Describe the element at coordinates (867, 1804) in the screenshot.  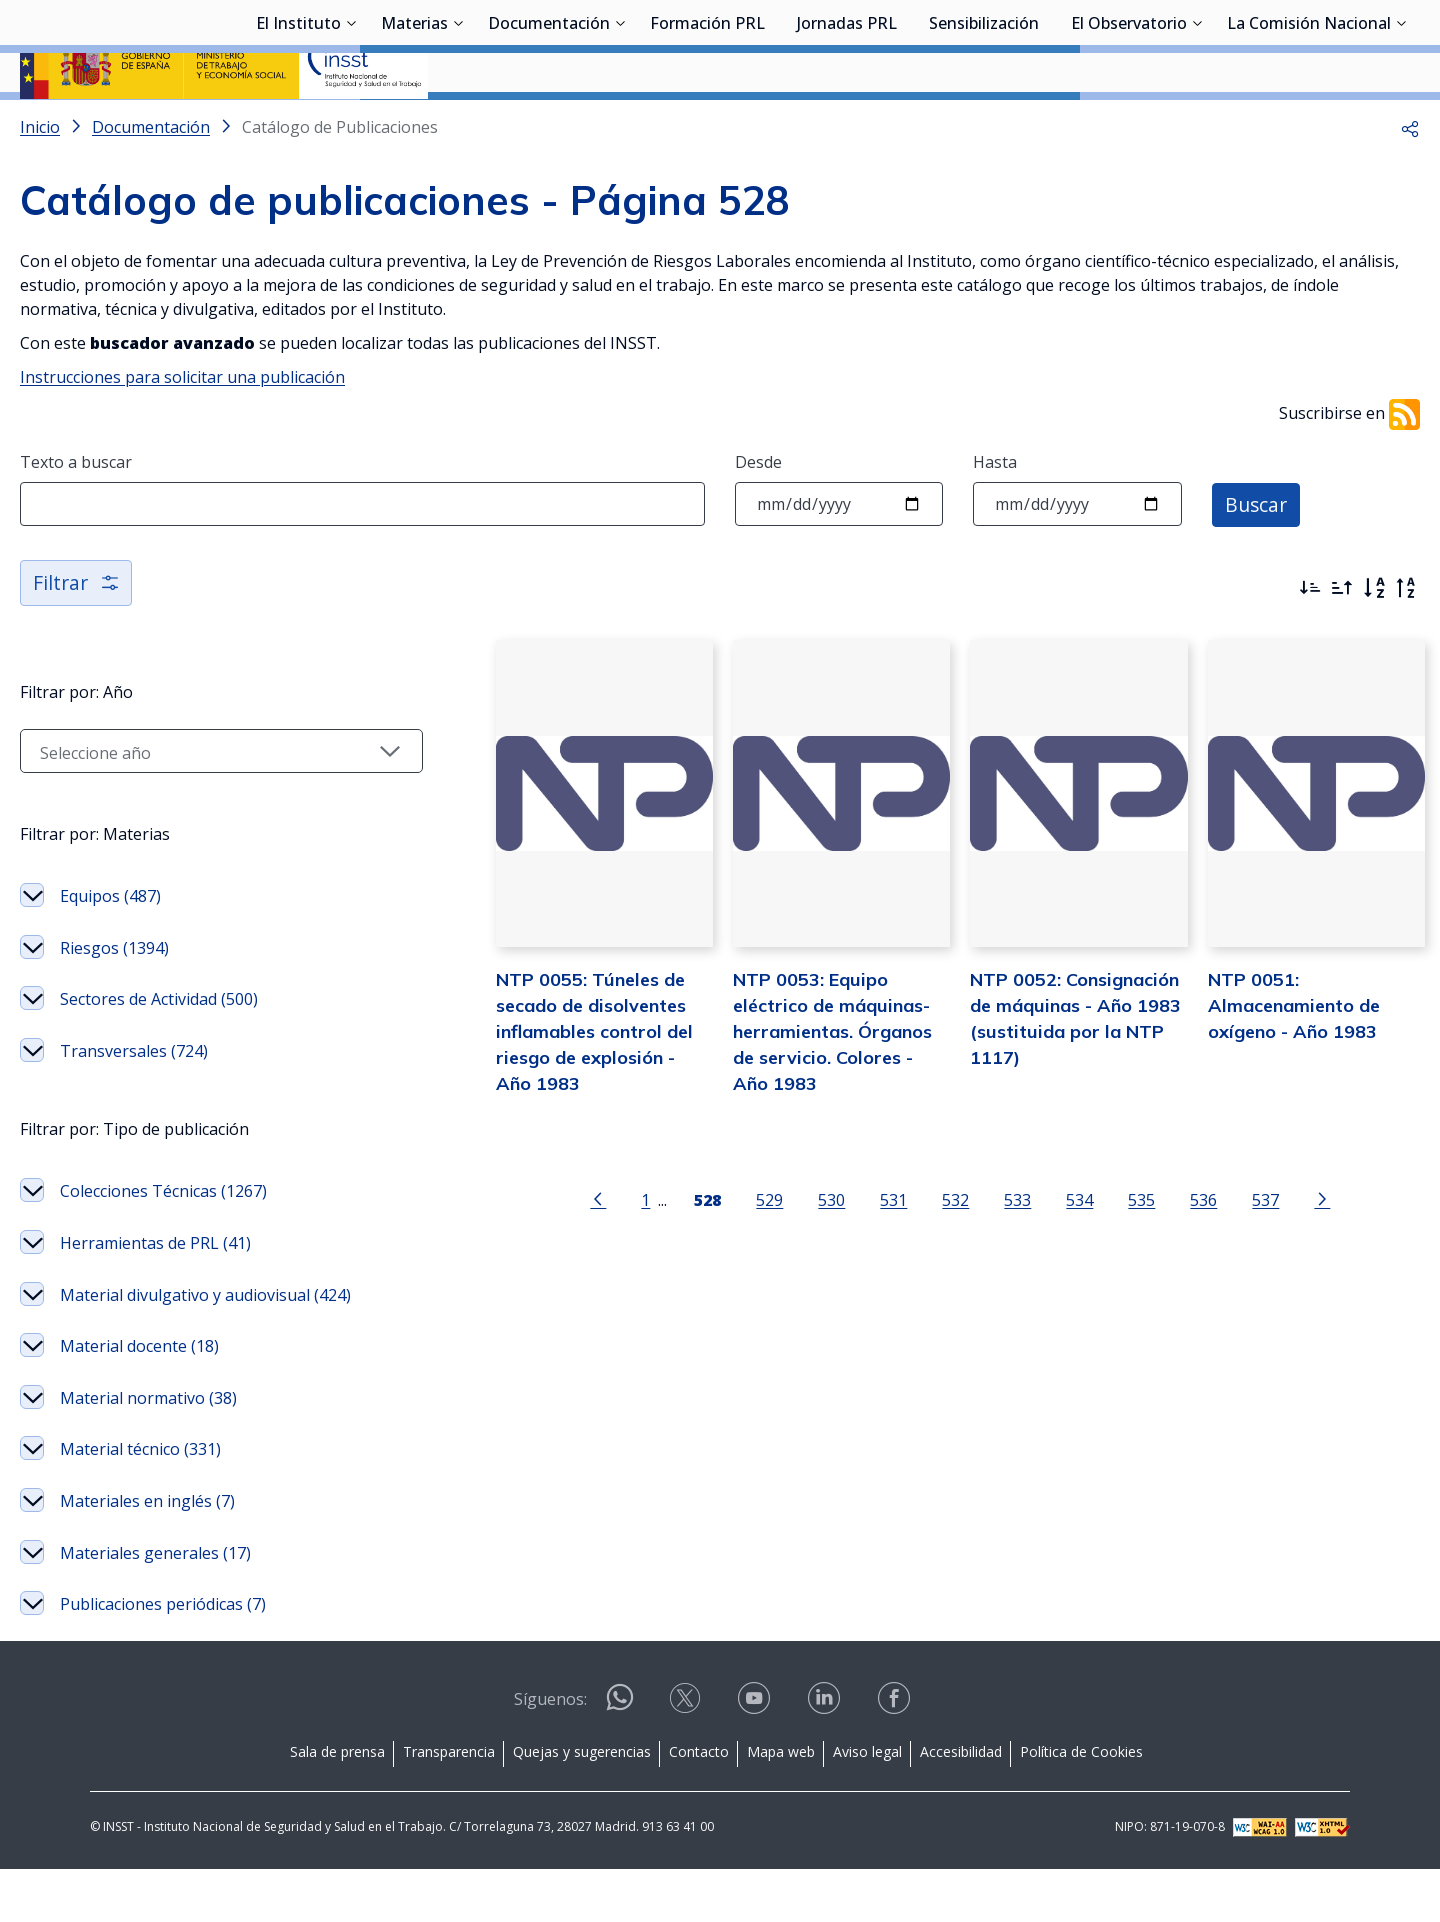
I see `Aviso legal` at that location.